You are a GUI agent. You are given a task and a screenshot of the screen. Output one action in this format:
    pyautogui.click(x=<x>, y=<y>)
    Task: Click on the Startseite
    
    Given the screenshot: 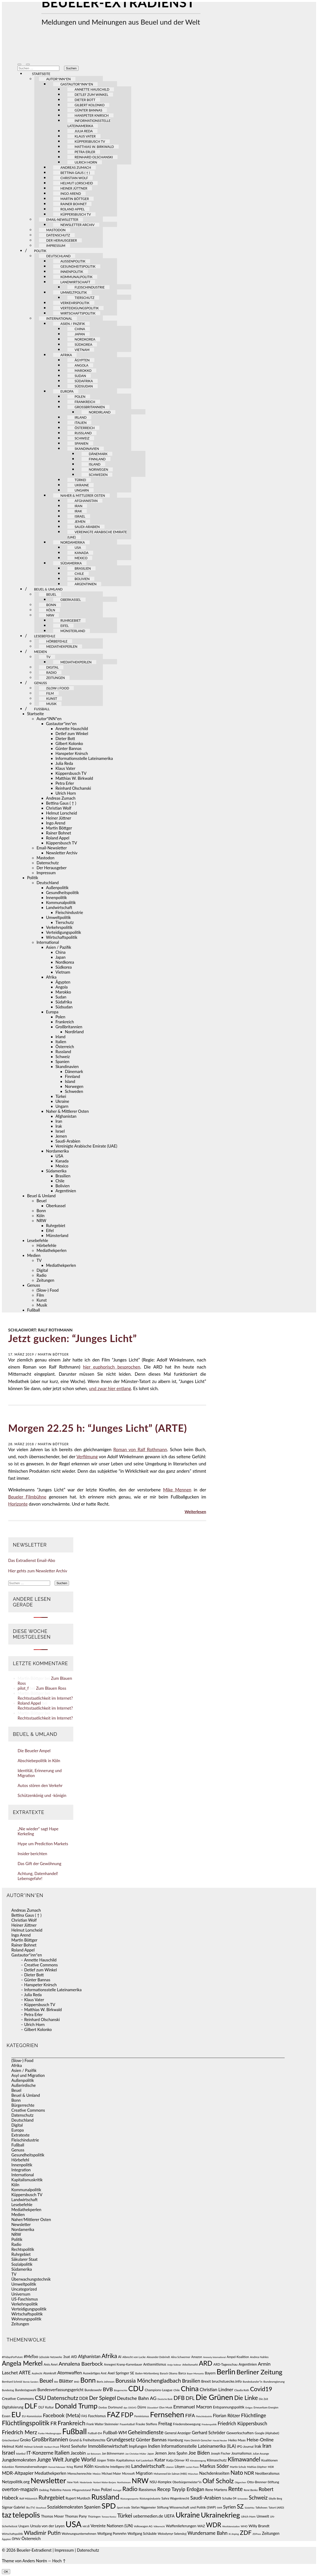 What is the action you would take?
    pyautogui.click(x=41, y=74)
    